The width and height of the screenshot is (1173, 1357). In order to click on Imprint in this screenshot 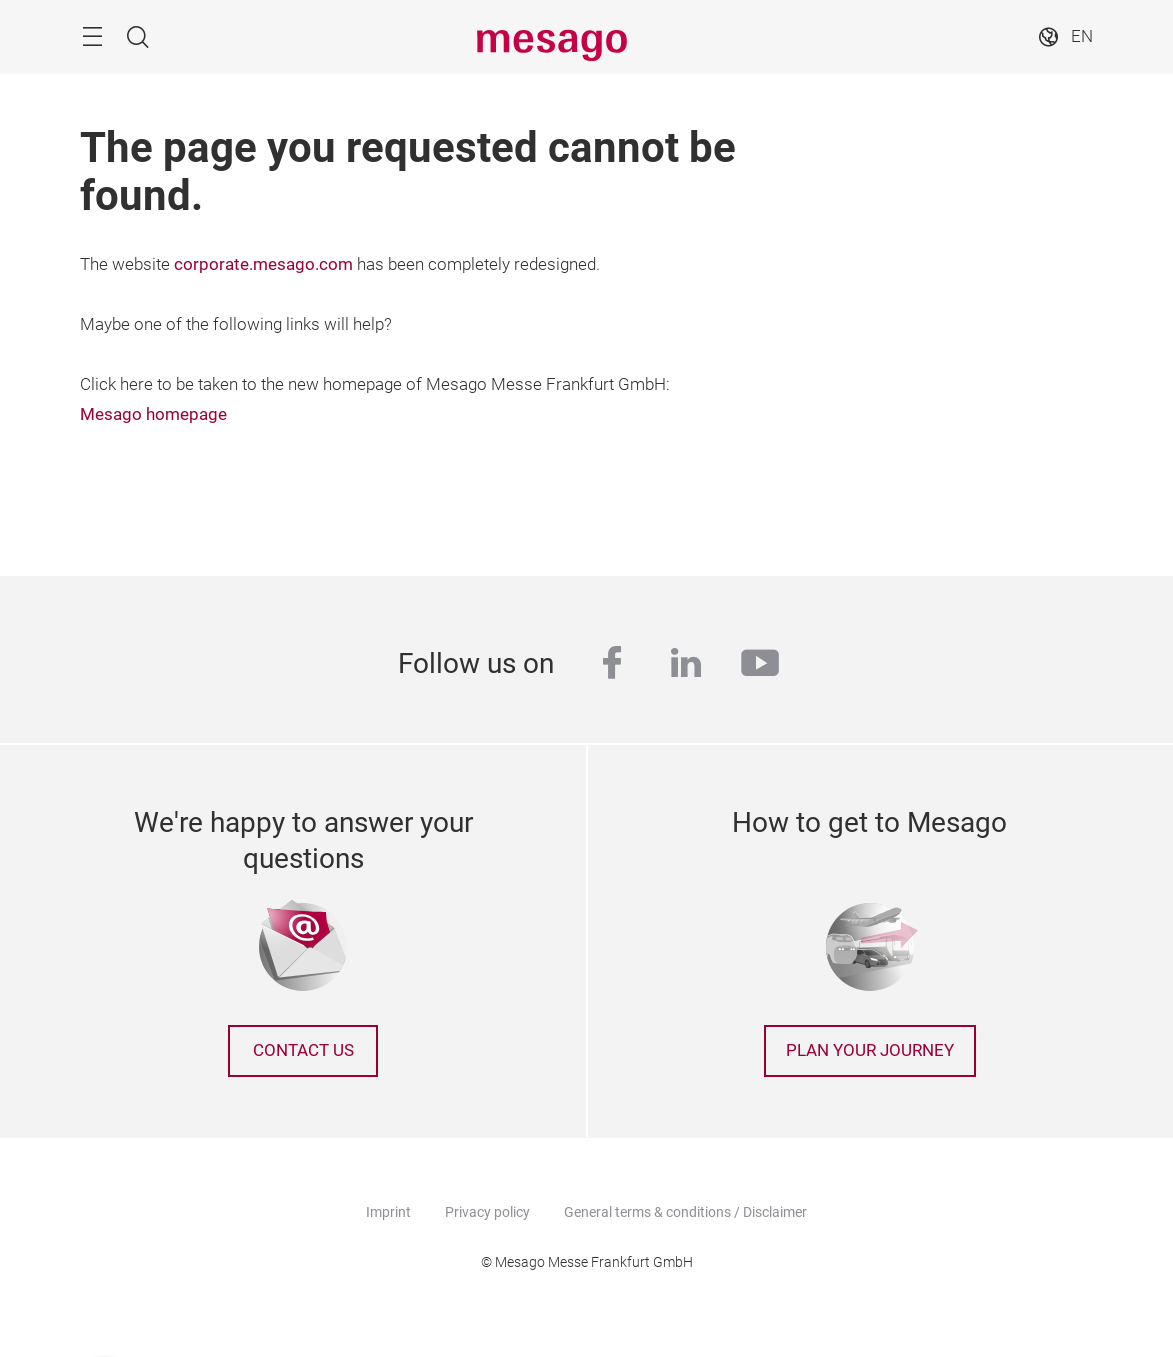, I will do `click(388, 1212)`.